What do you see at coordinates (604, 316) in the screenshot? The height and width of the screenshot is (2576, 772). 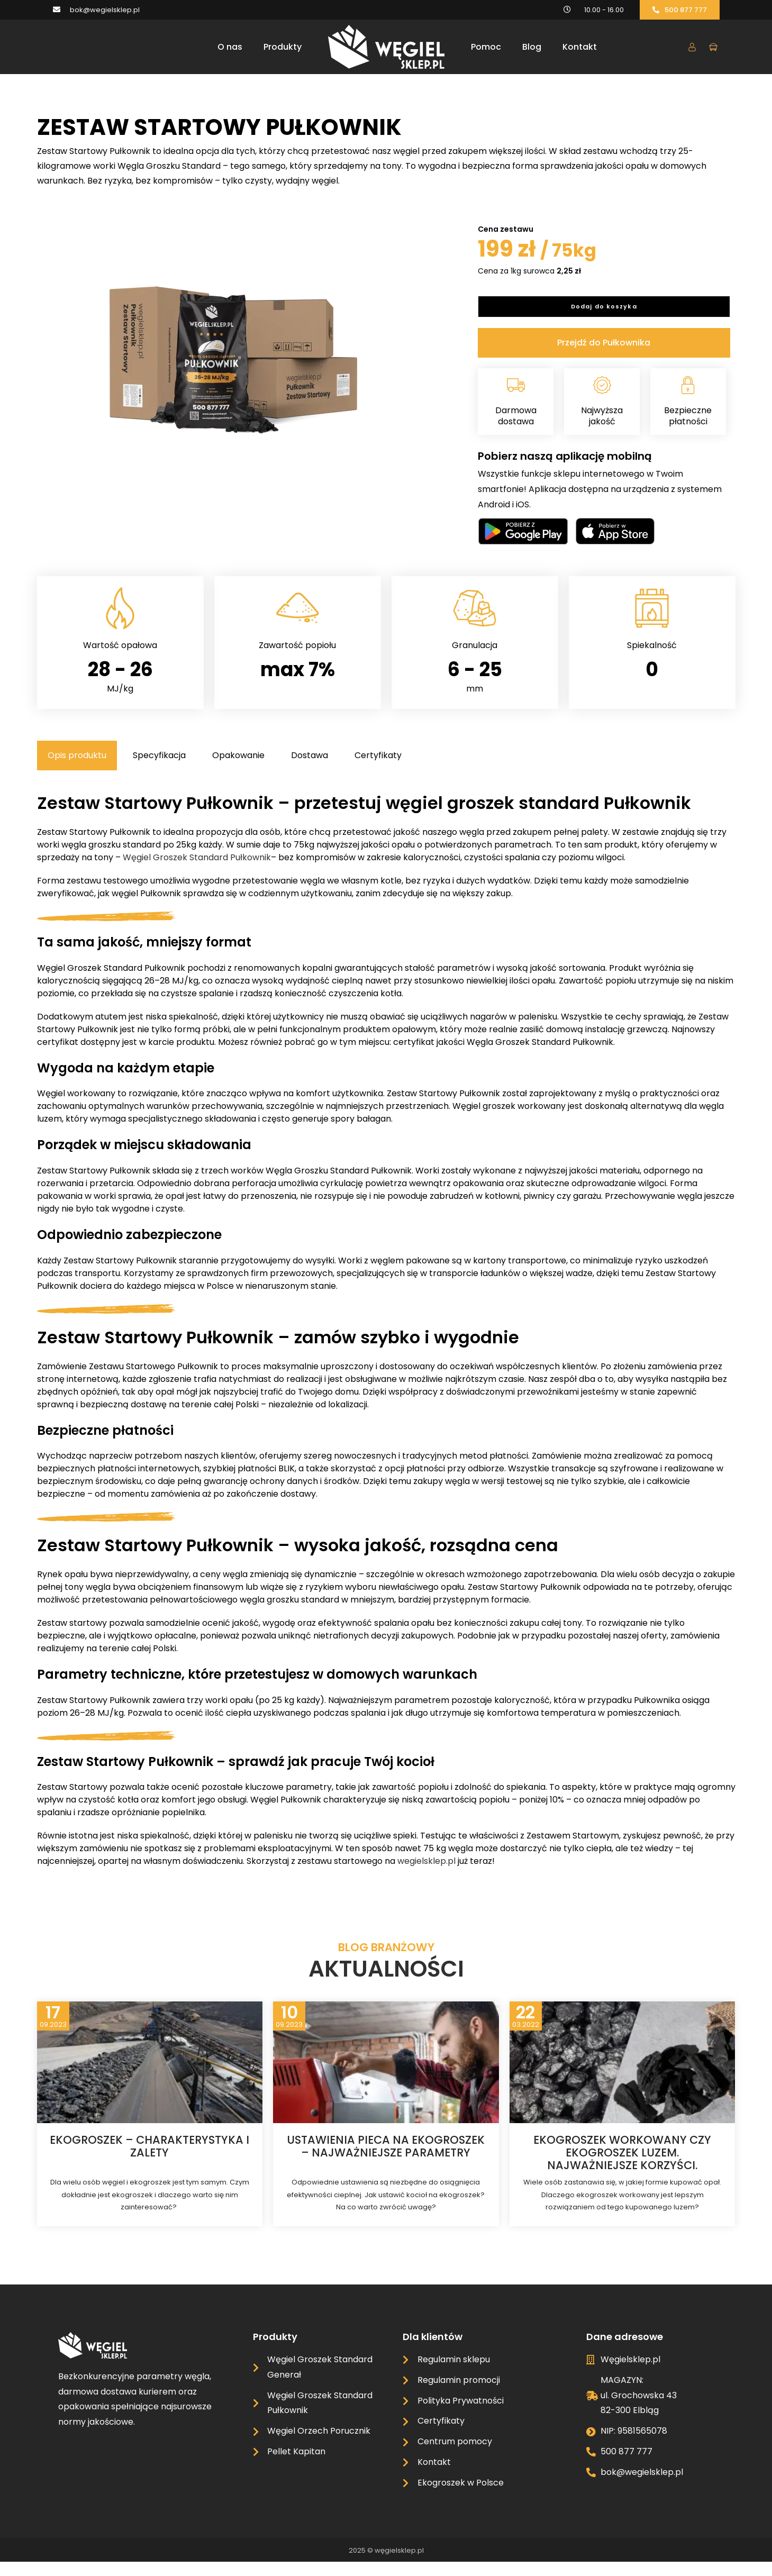 I see `Dodaj do koszyka` at bounding box center [604, 316].